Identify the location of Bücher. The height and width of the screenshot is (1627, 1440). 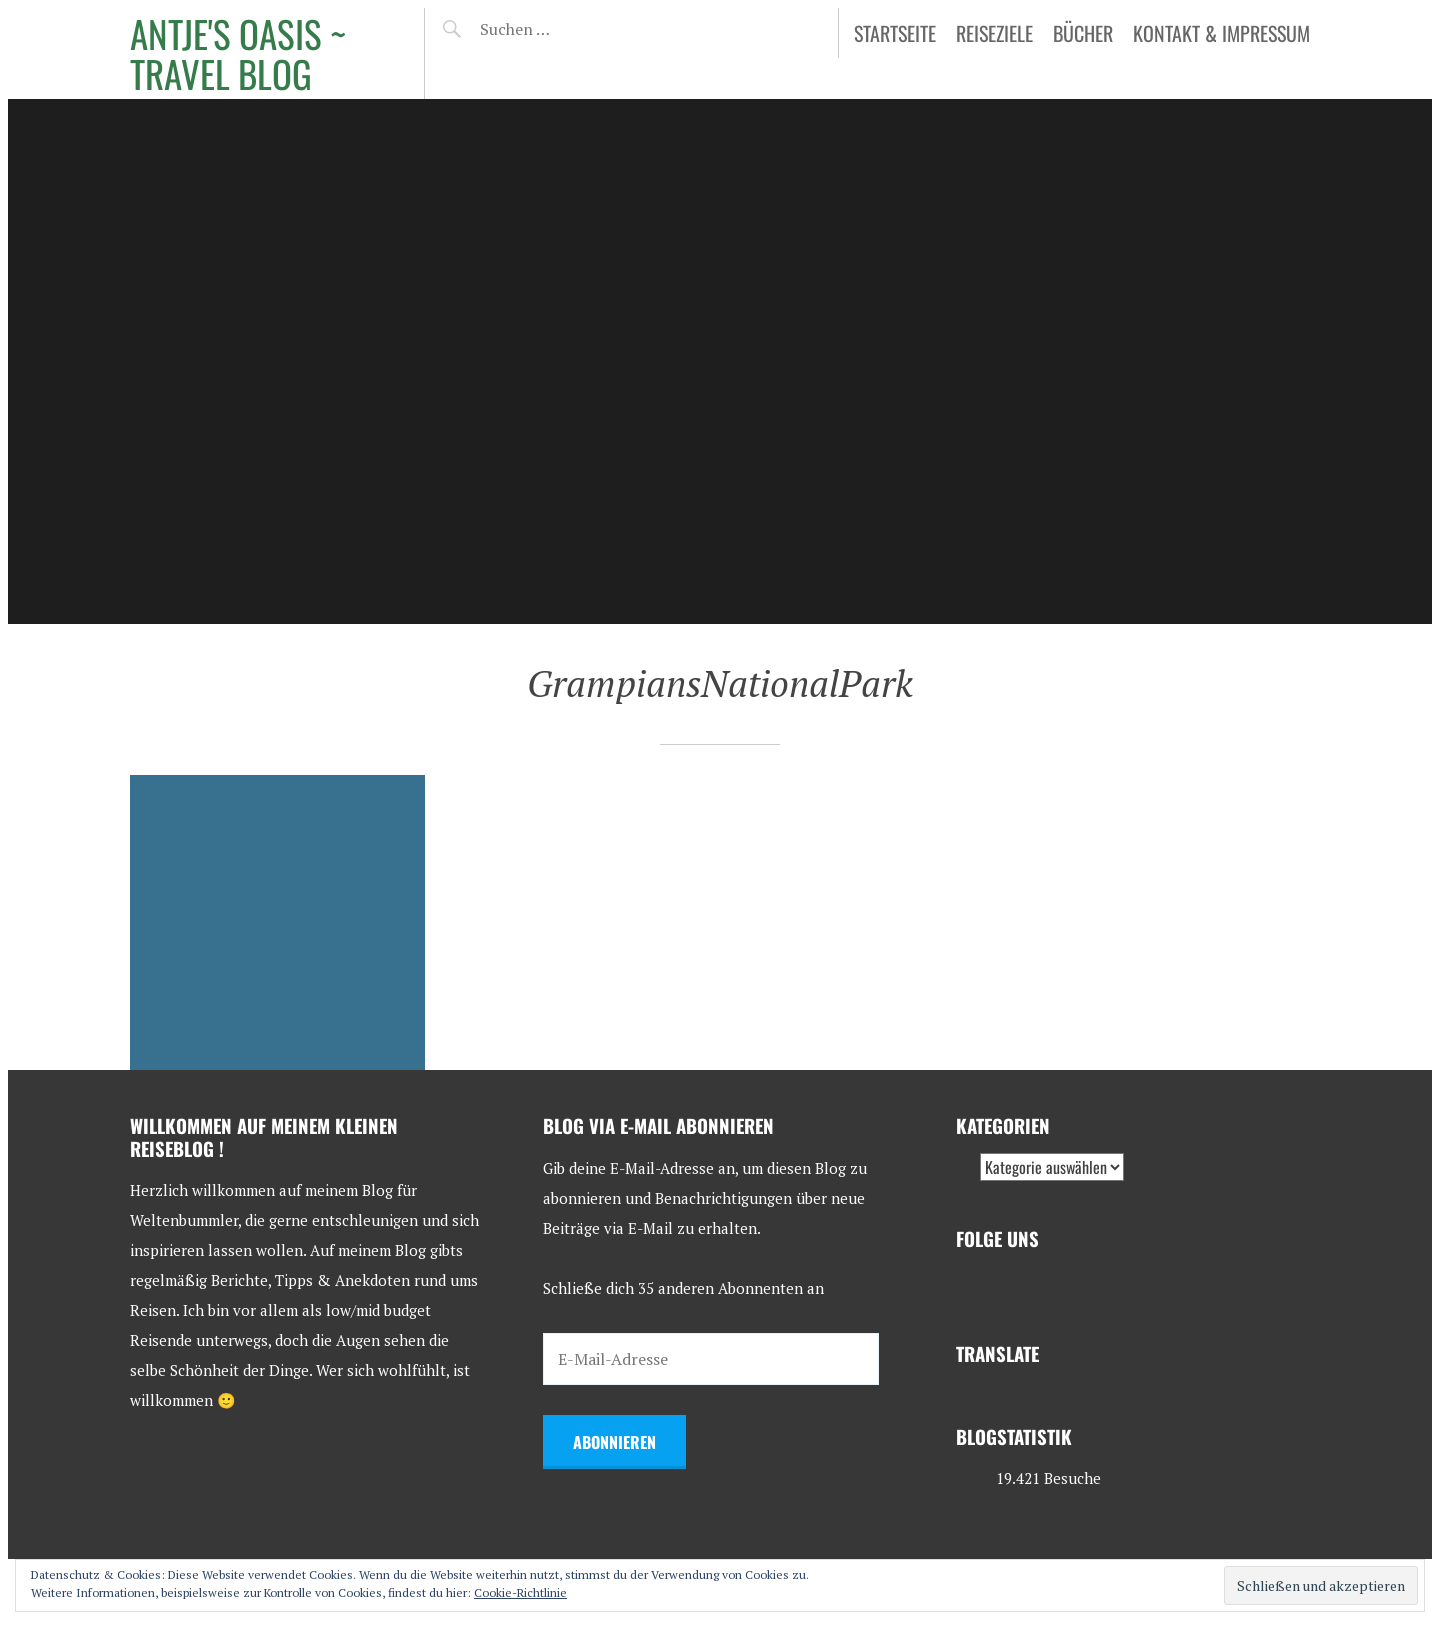
(1083, 33).